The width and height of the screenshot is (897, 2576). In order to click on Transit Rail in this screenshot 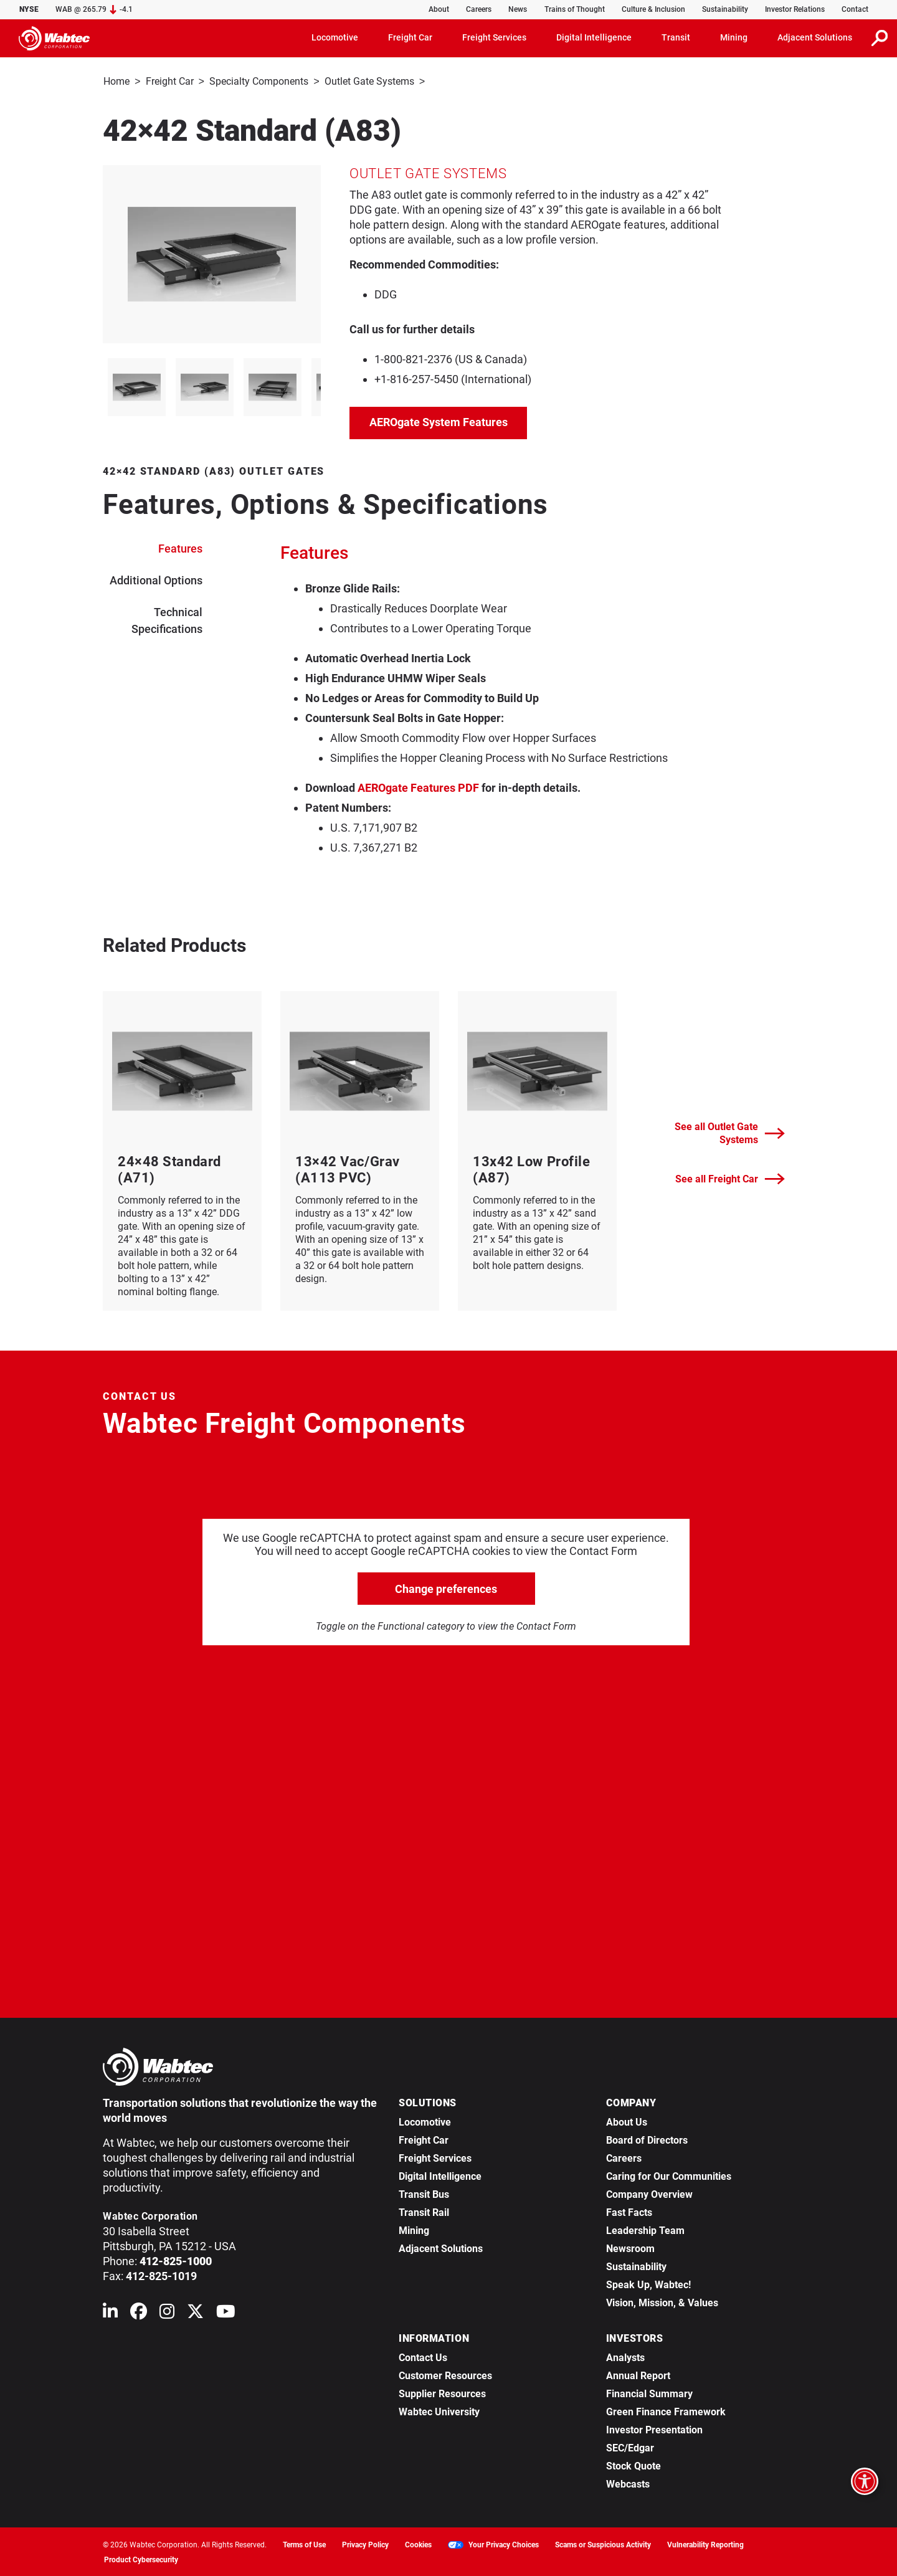, I will do `click(424, 2211)`.